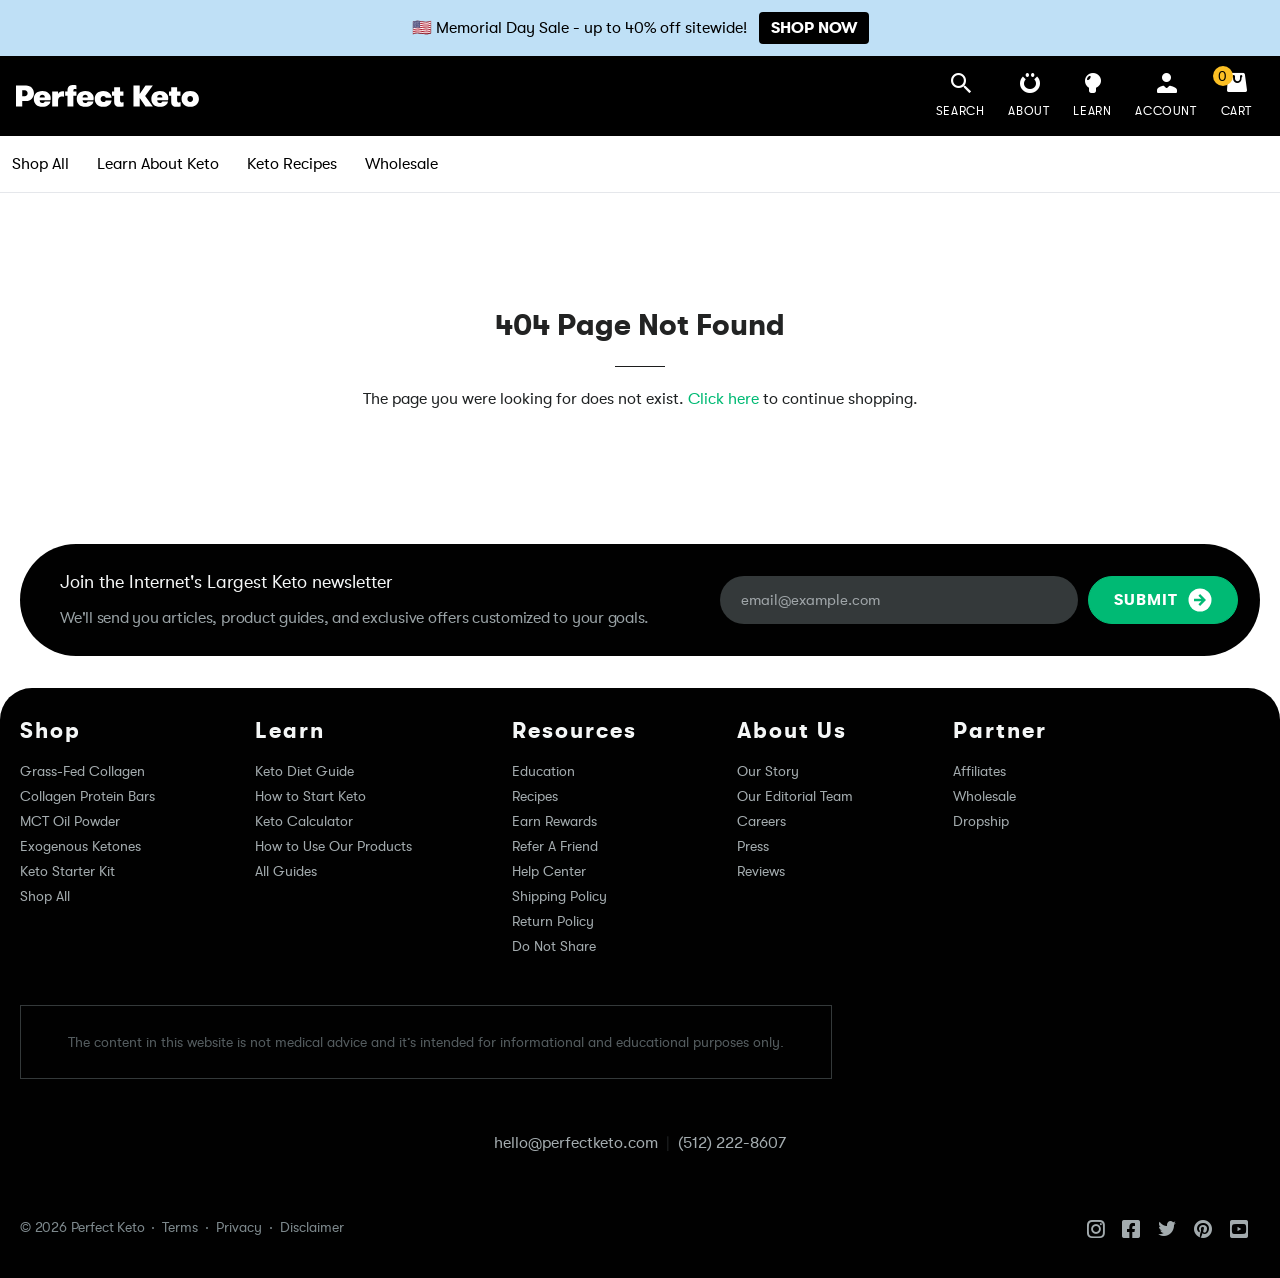 The width and height of the screenshot is (1280, 1278). What do you see at coordinates (239, 1227) in the screenshot?
I see `Privacy` at bounding box center [239, 1227].